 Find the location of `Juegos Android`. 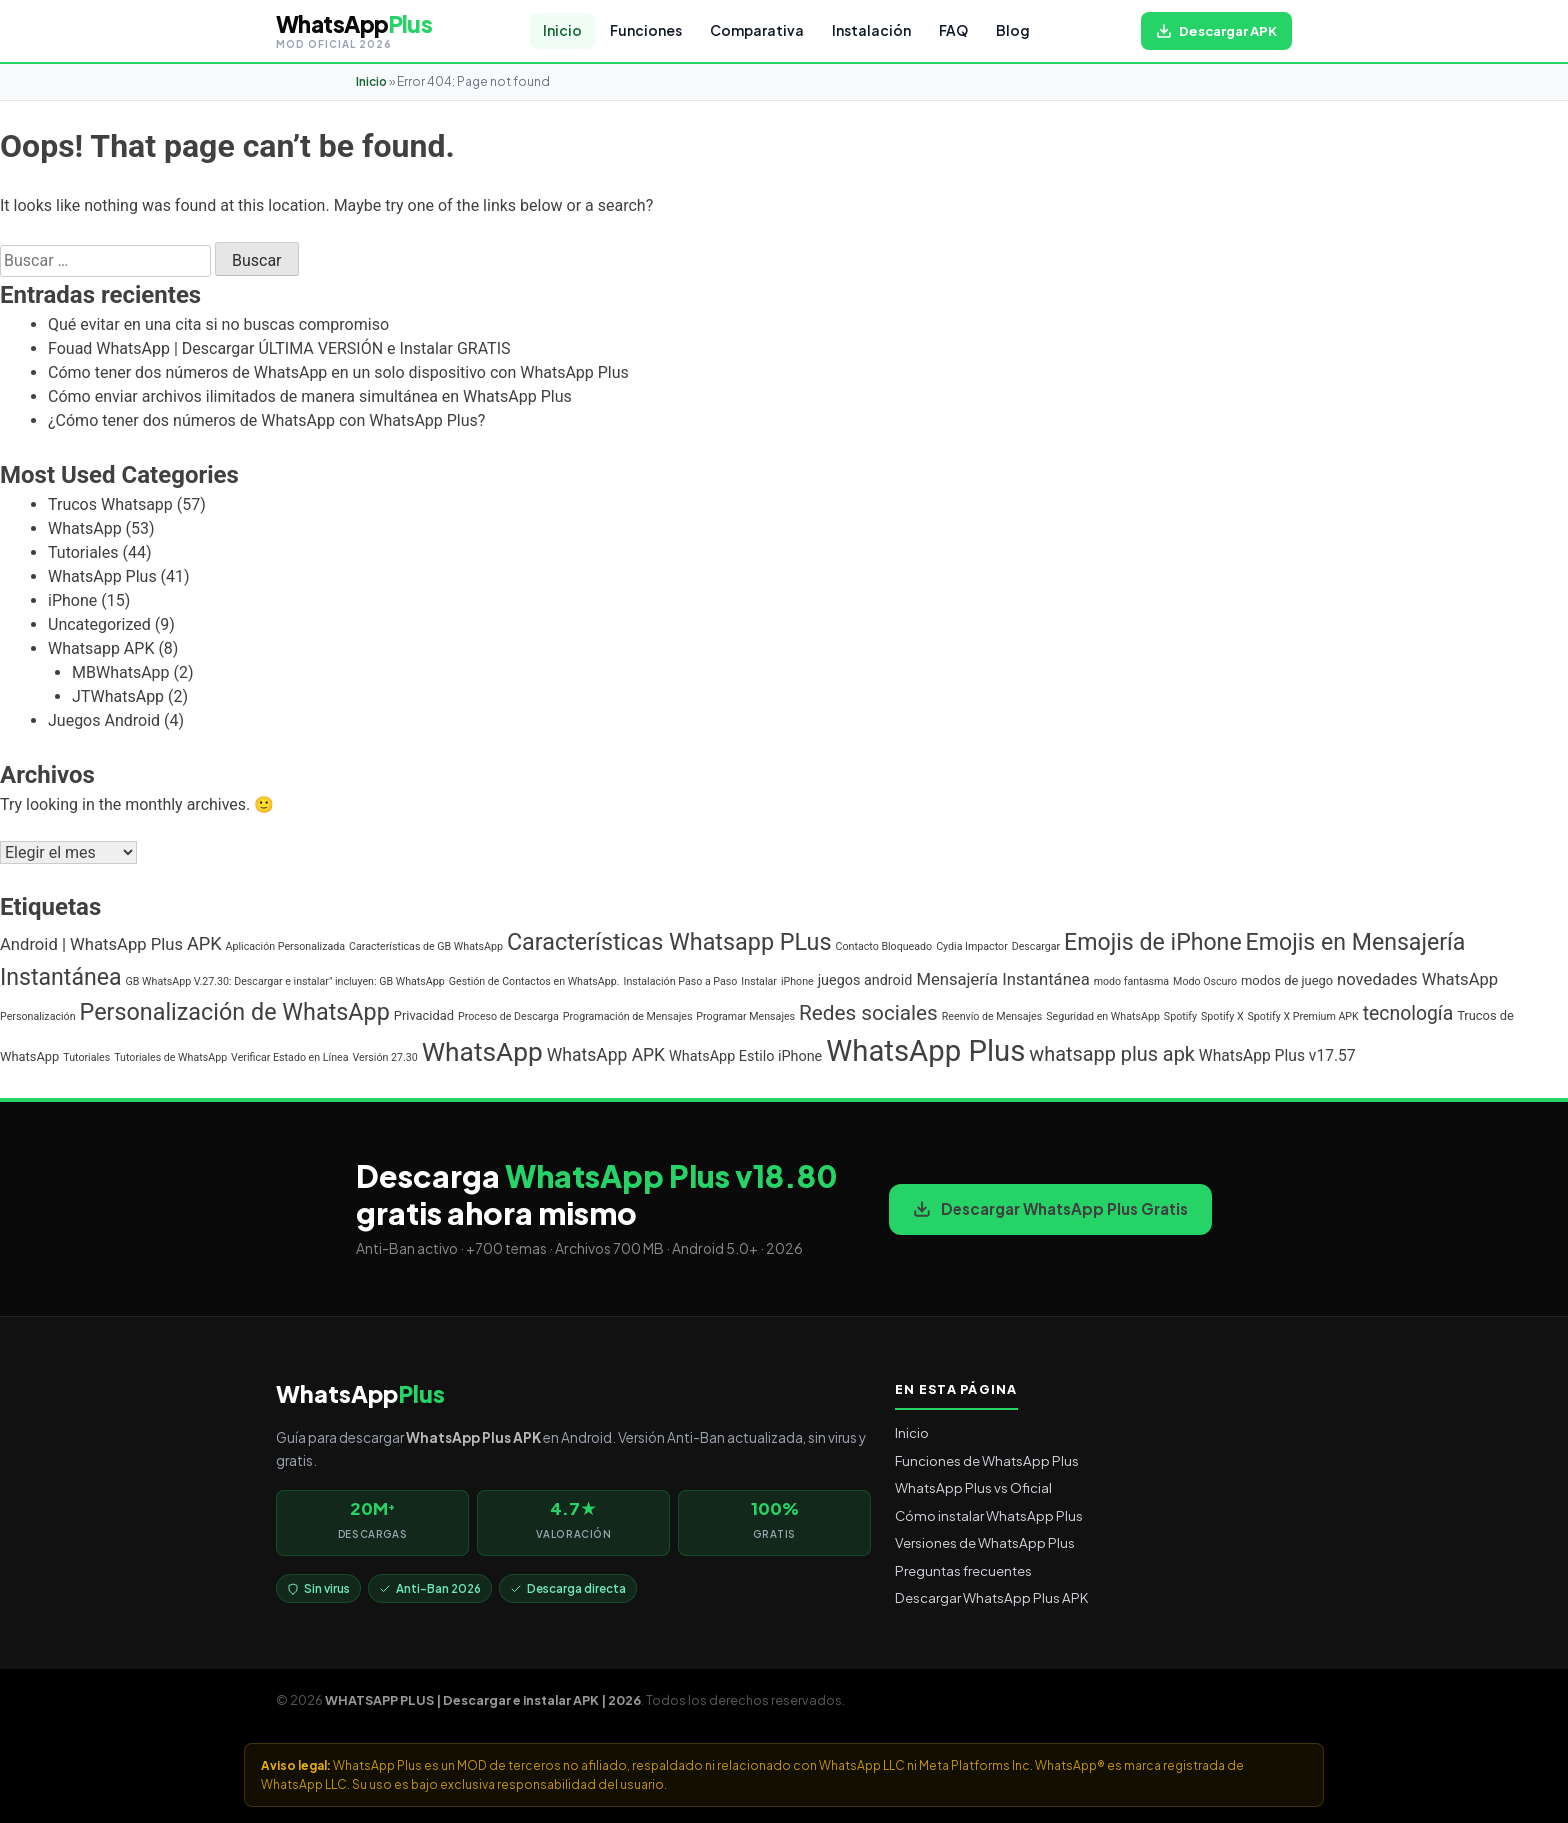

Juegos Android is located at coordinates (104, 720).